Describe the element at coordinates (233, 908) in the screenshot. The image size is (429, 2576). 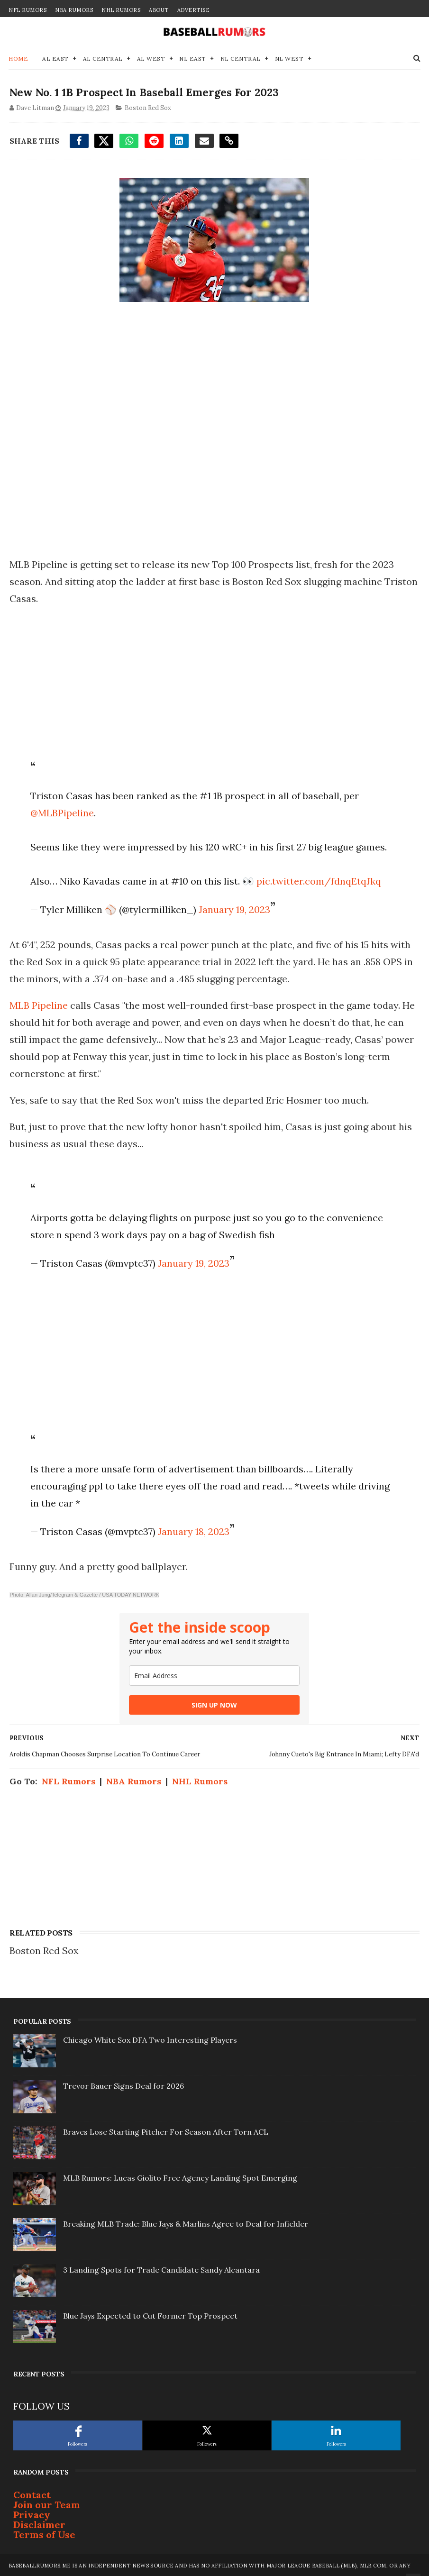
I see `January 19, 2023` at that location.